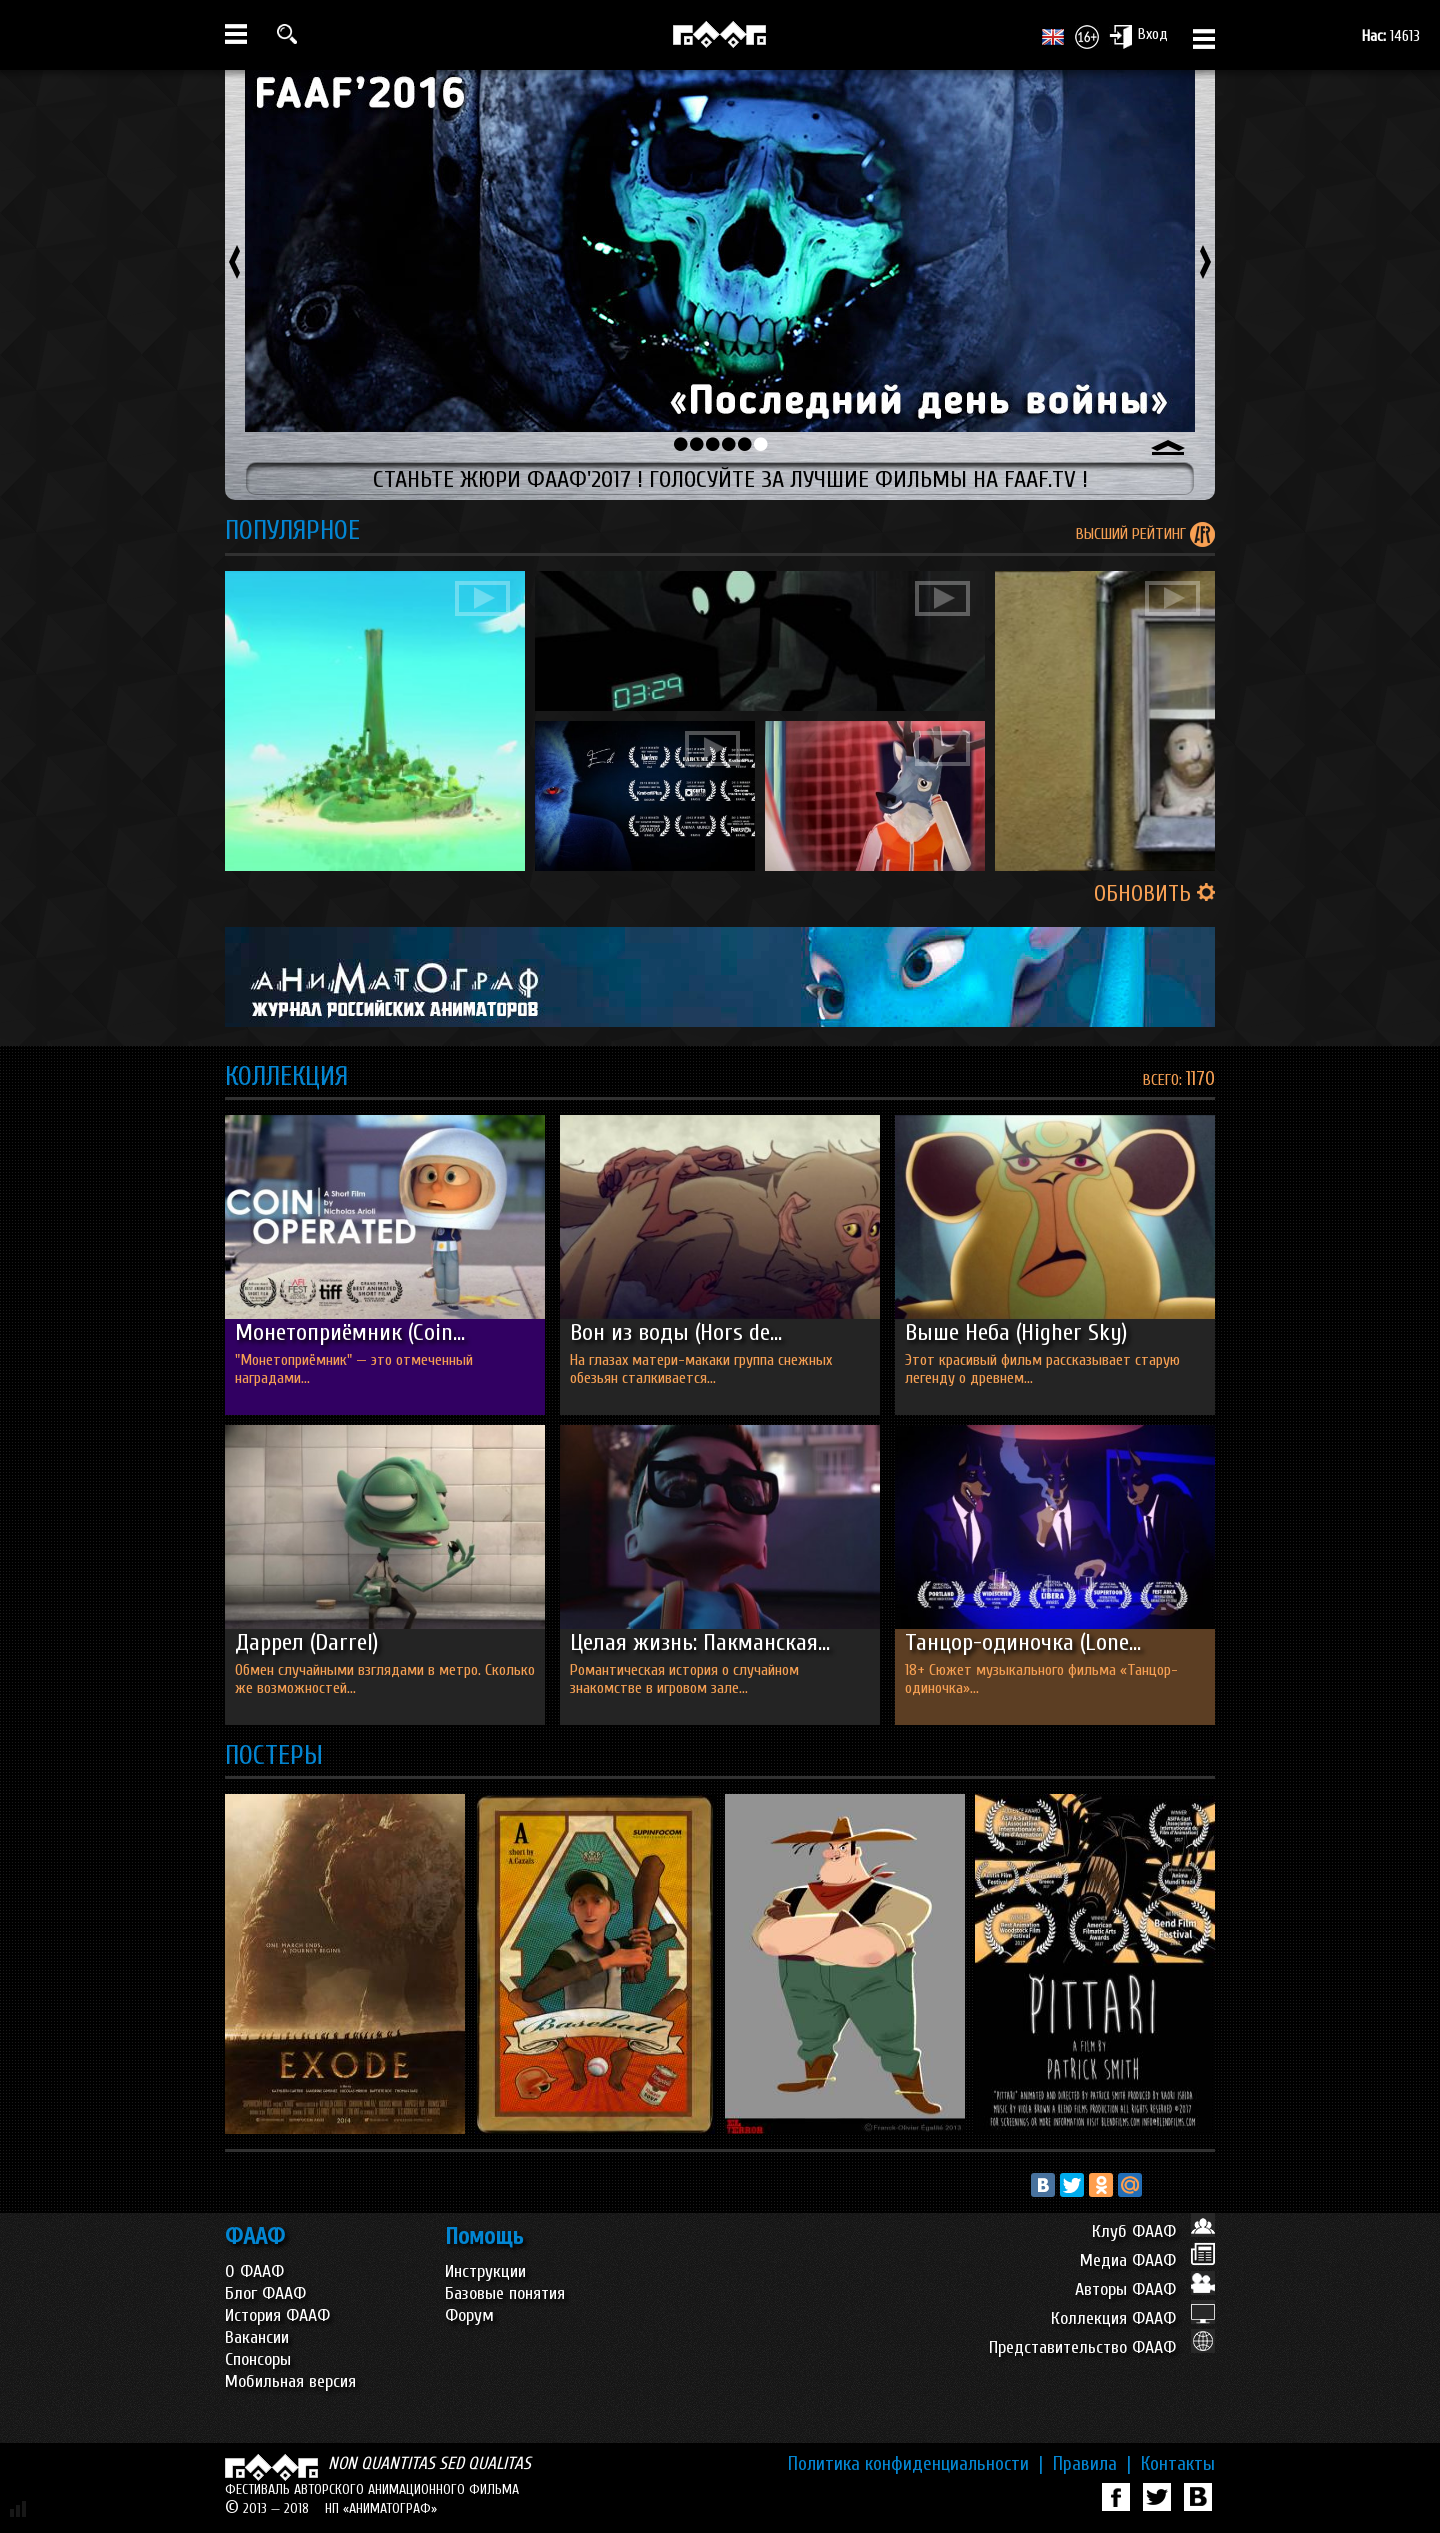  Describe the element at coordinates (469, 2315) in the screenshot. I see `Форум` at that location.